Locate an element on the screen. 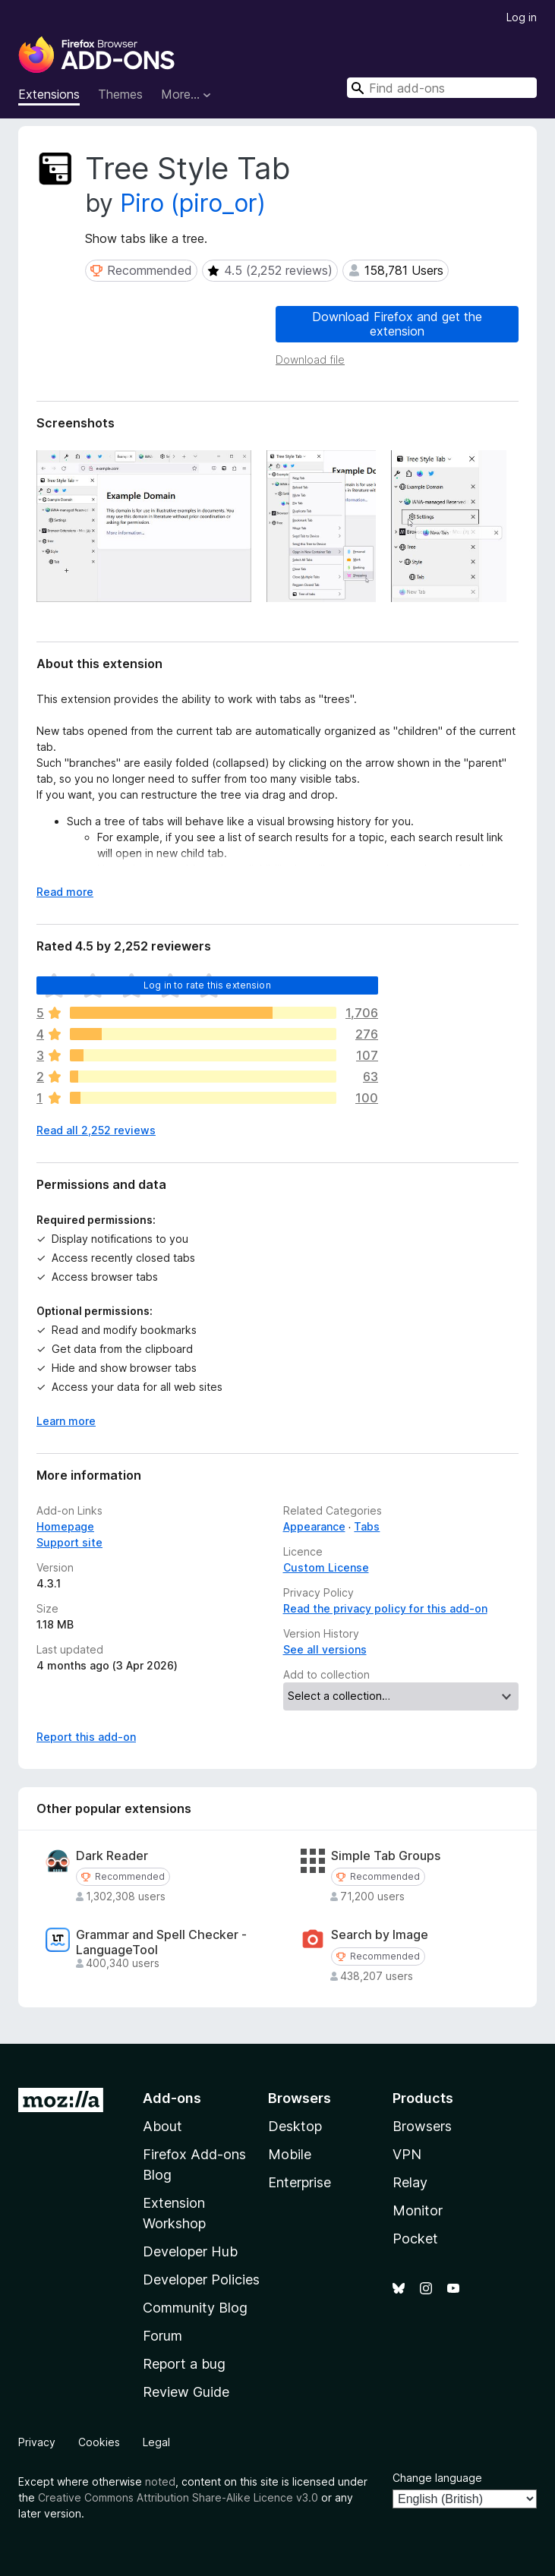  Read the privacy policy for this add-on is located at coordinates (385, 1608).